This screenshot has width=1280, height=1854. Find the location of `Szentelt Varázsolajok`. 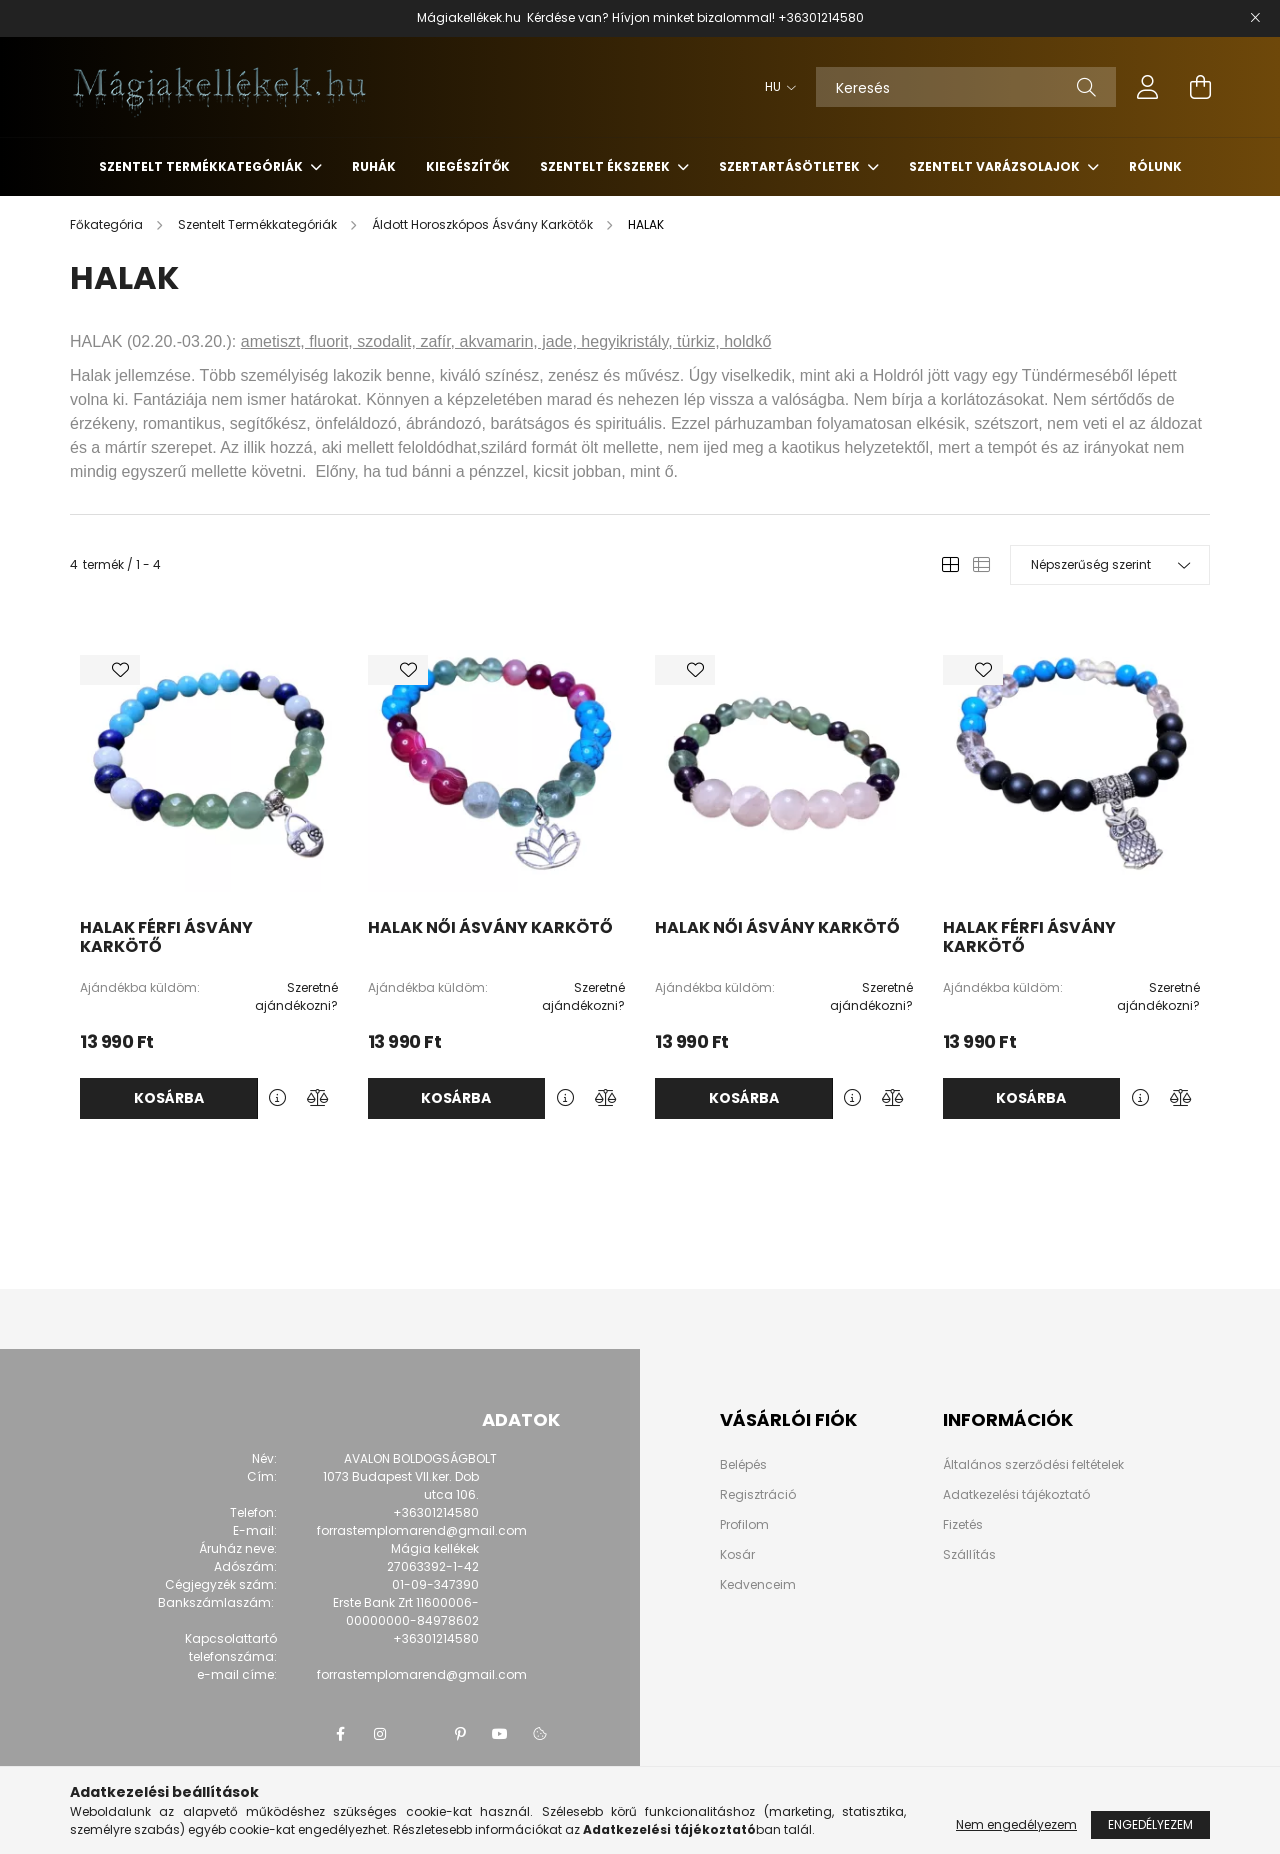

Szentelt Varázsolajok is located at coordinates (996, 166).